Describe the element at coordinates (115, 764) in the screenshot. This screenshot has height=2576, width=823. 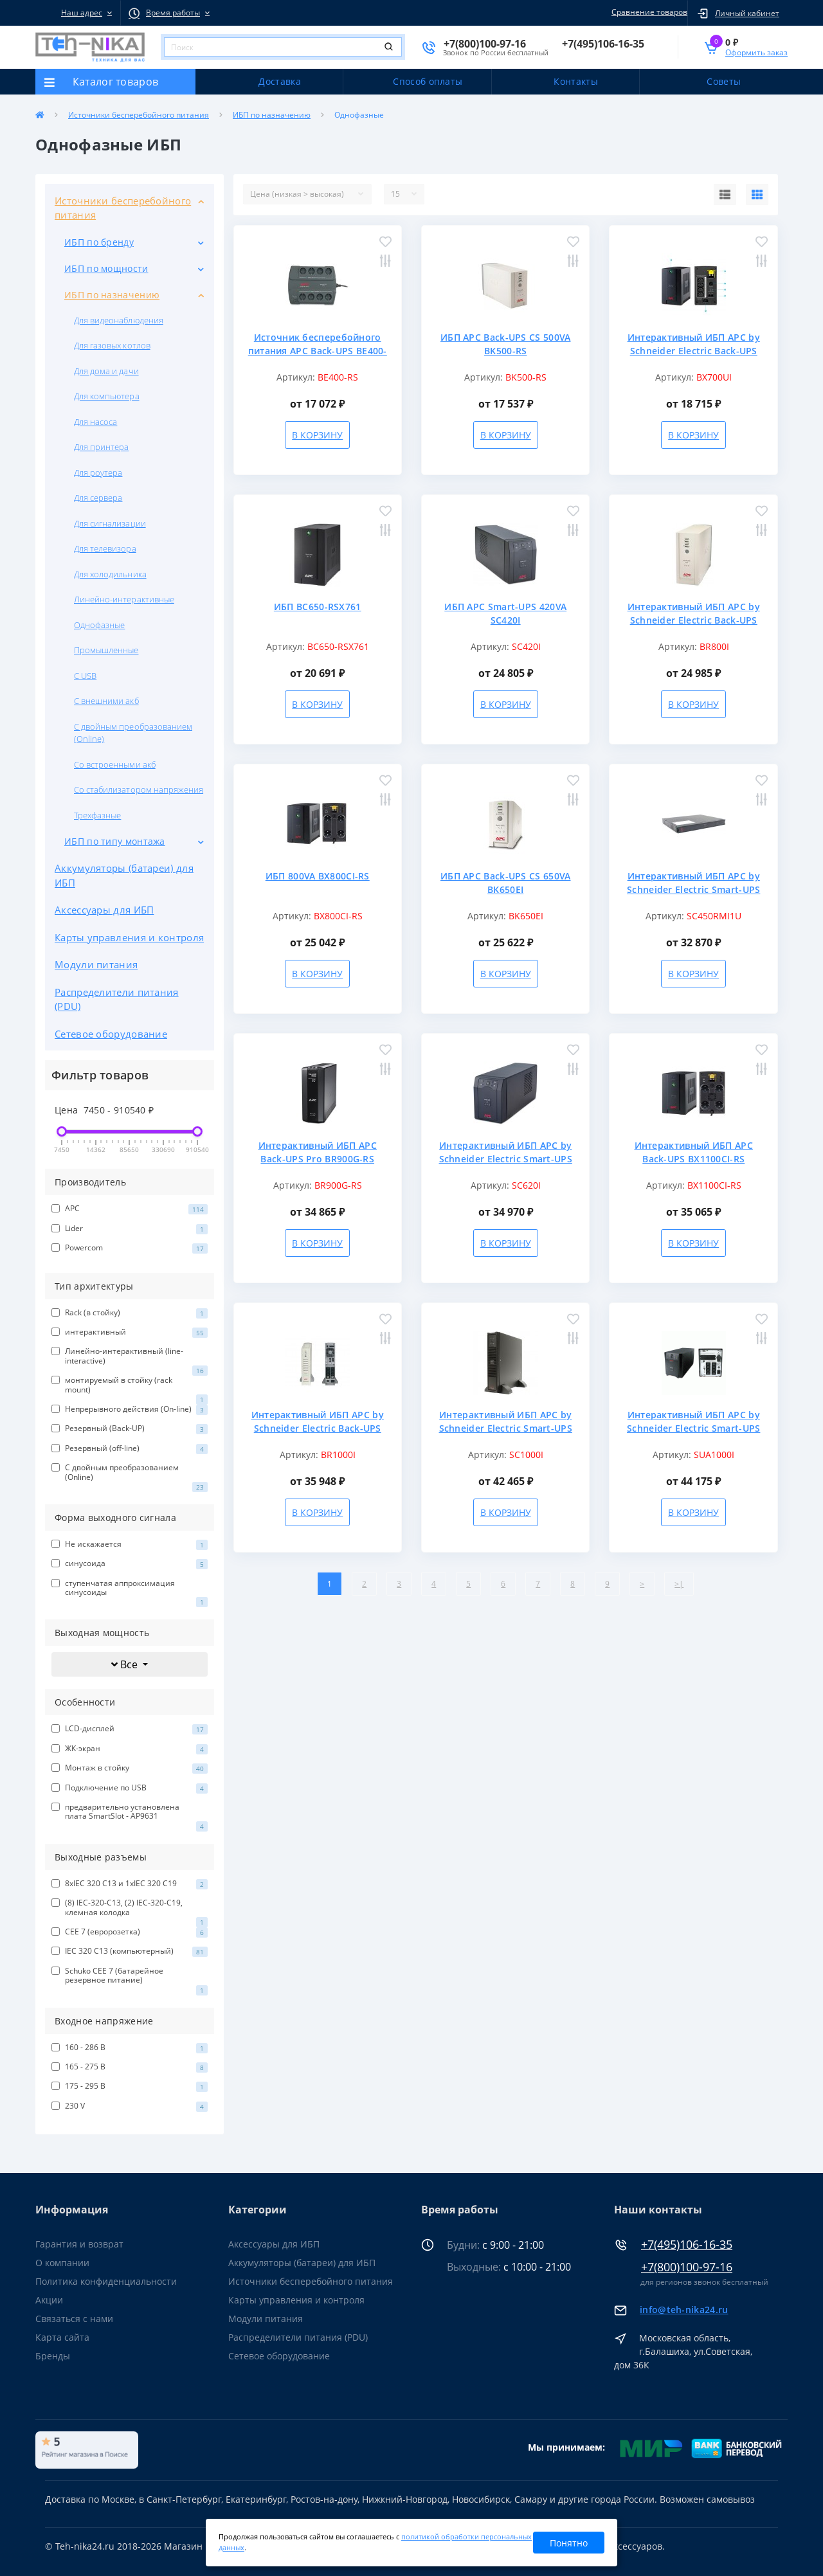
I see `Со встроенными акб` at that location.